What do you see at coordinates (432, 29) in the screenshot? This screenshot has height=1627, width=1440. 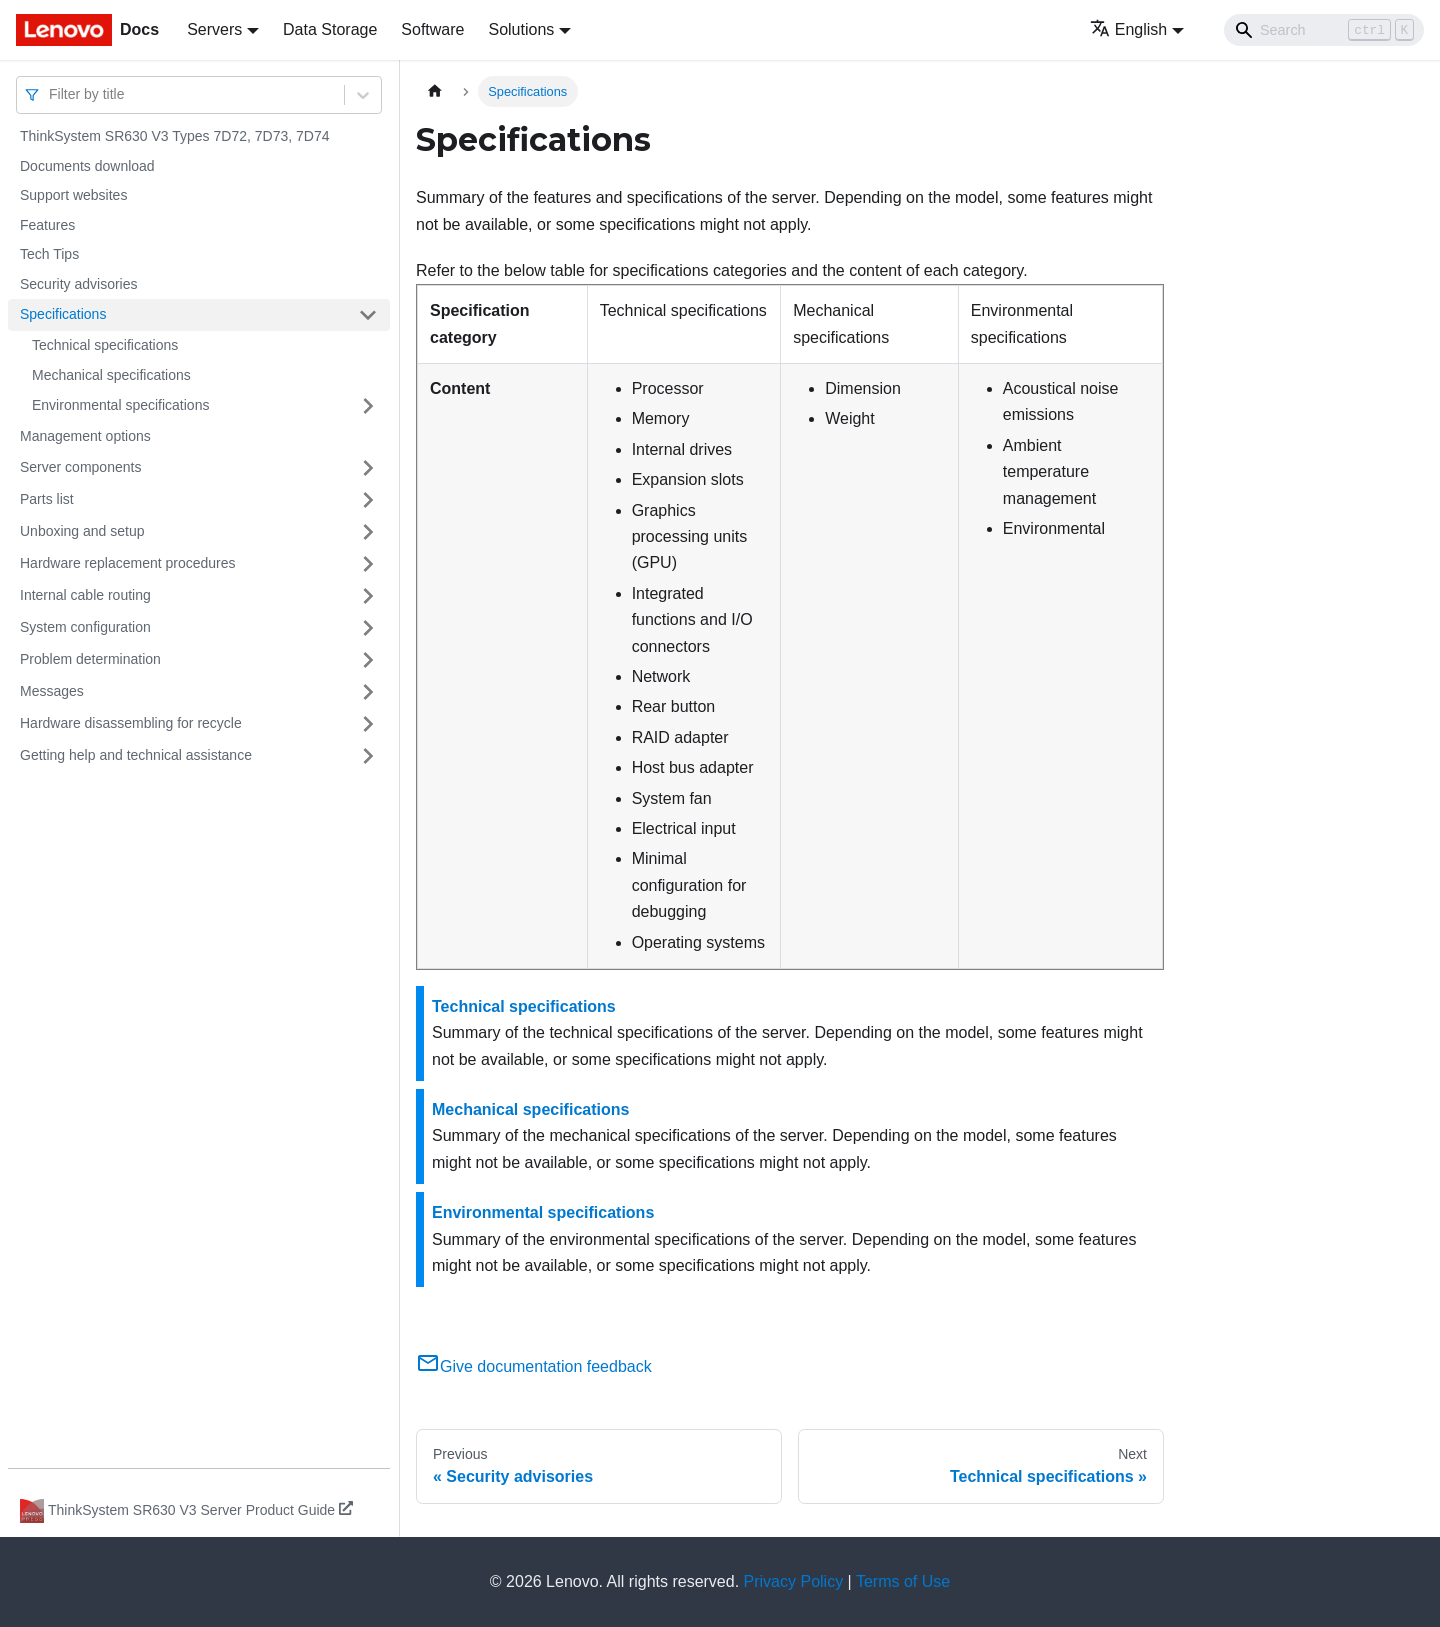 I see `Software` at bounding box center [432, 29].